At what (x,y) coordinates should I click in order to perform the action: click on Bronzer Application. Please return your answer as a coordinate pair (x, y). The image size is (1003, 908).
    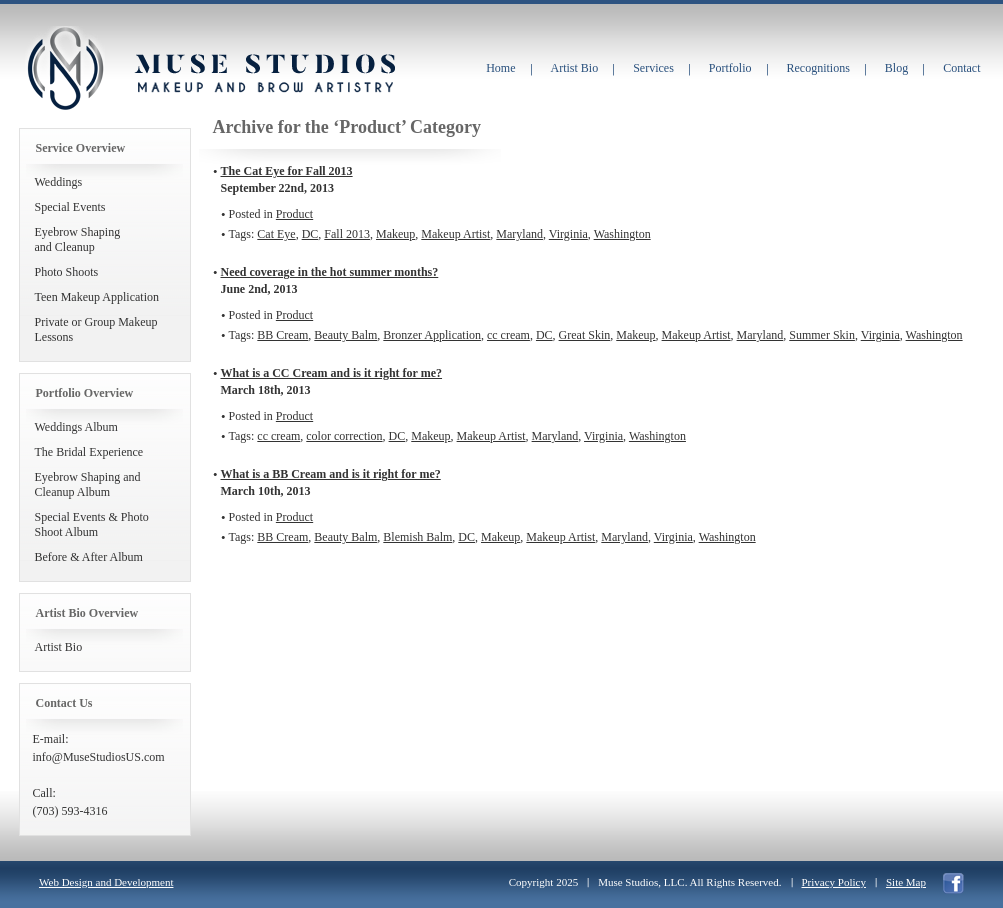
    Looking at the image, I should click on (432, 335).